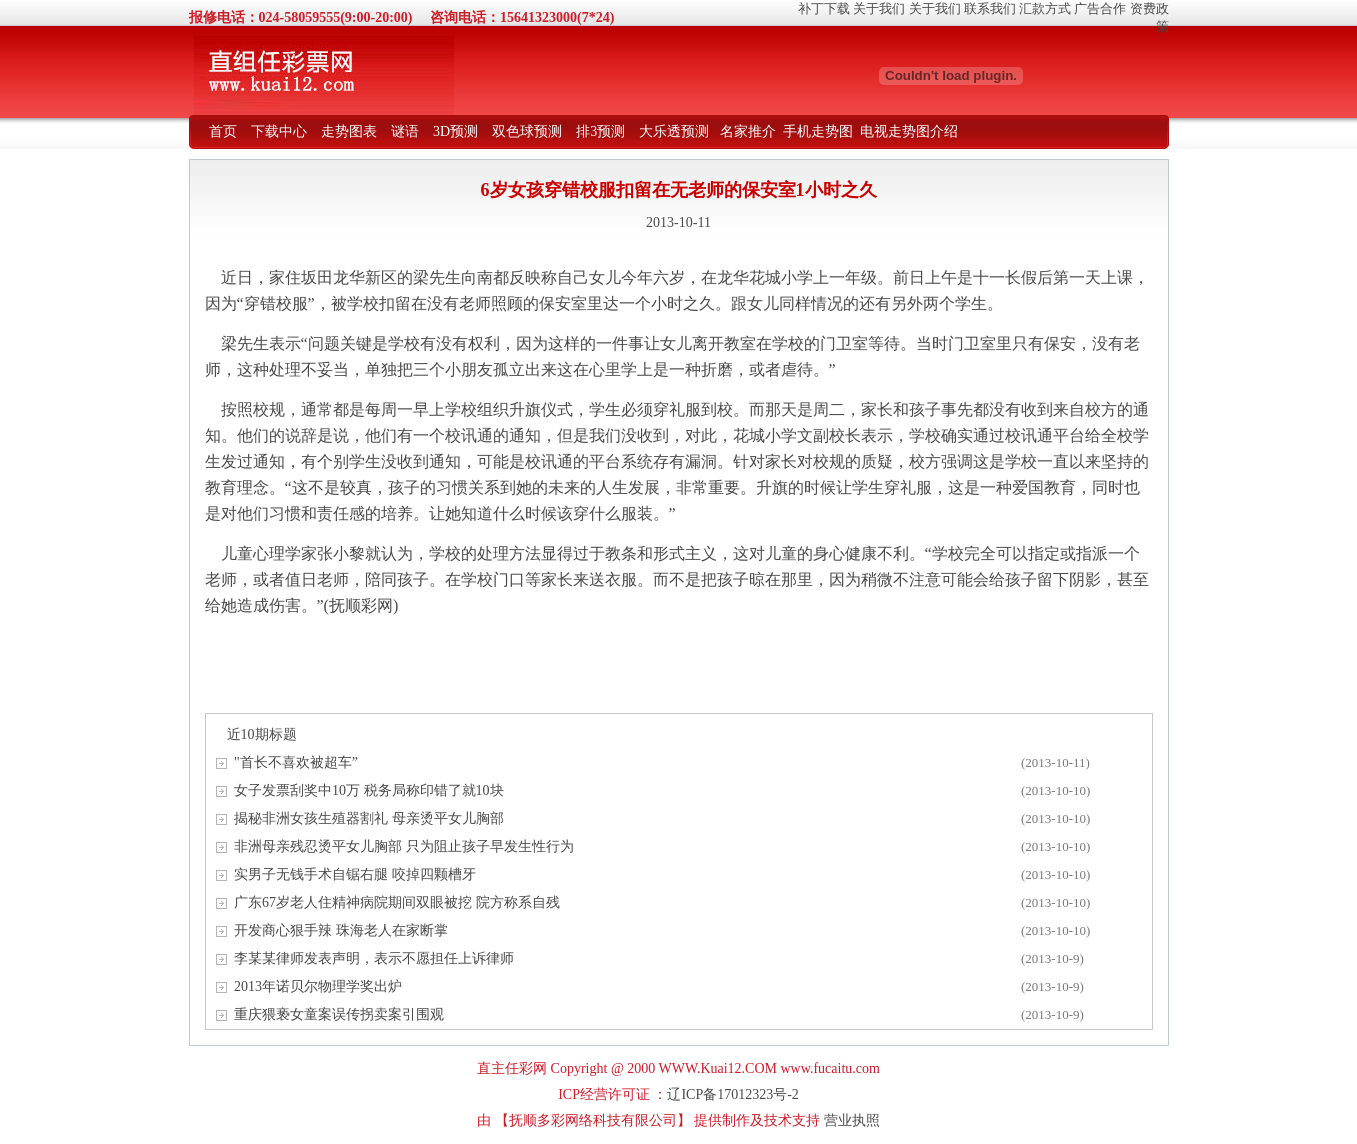  I want to click on 双色球预测, so click(527, 131).